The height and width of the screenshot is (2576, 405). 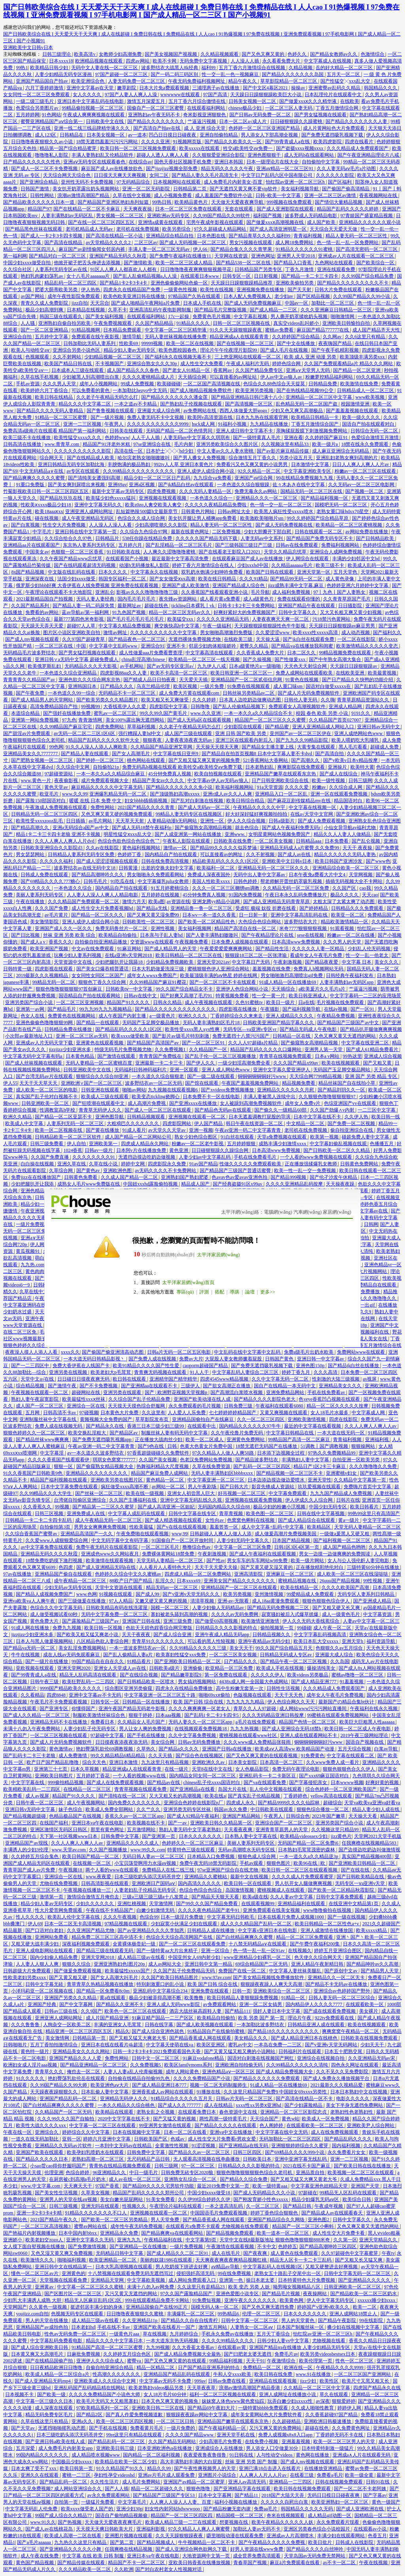 What do you see at coordinates (299, 1083) in the screenshot?
I see `精品视频免费看` at bounding box center [299, 1083].